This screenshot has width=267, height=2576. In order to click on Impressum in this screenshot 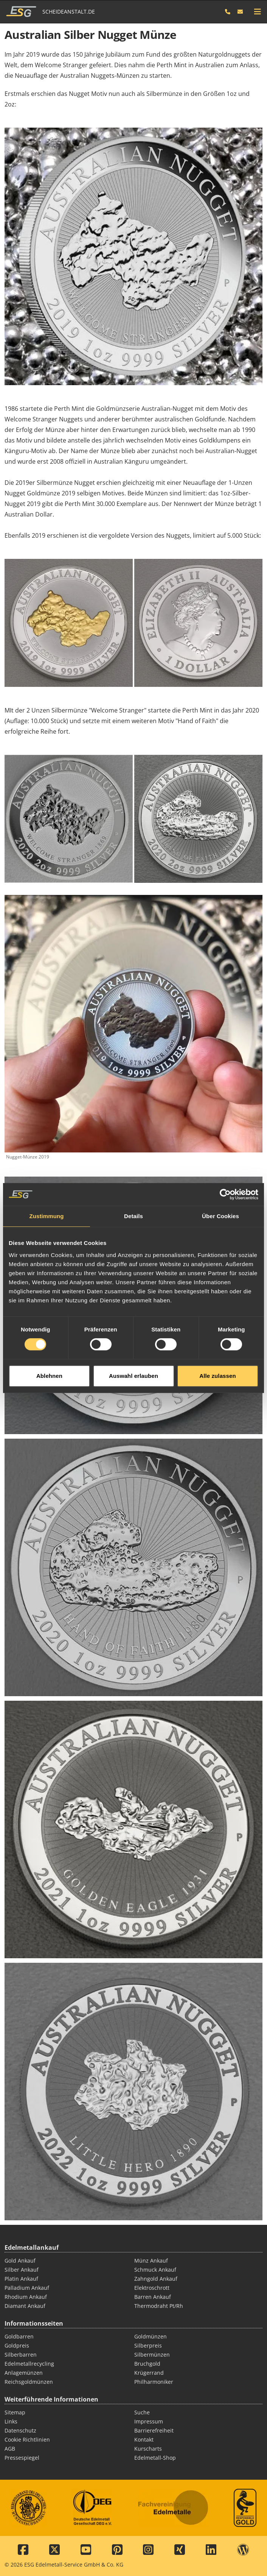, I will do `click(148, 2421)`.